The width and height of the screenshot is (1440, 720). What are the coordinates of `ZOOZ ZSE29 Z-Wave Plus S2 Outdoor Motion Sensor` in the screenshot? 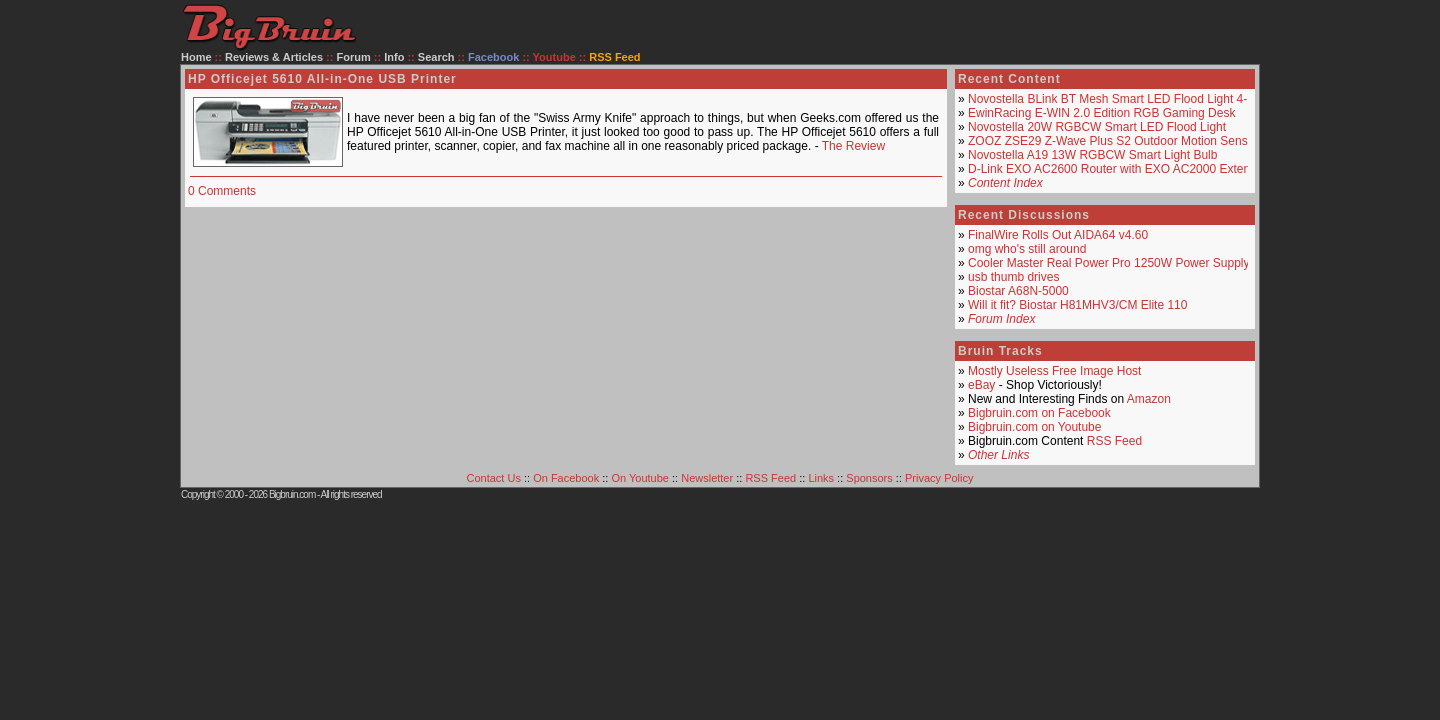 It's located at (1113, 141).